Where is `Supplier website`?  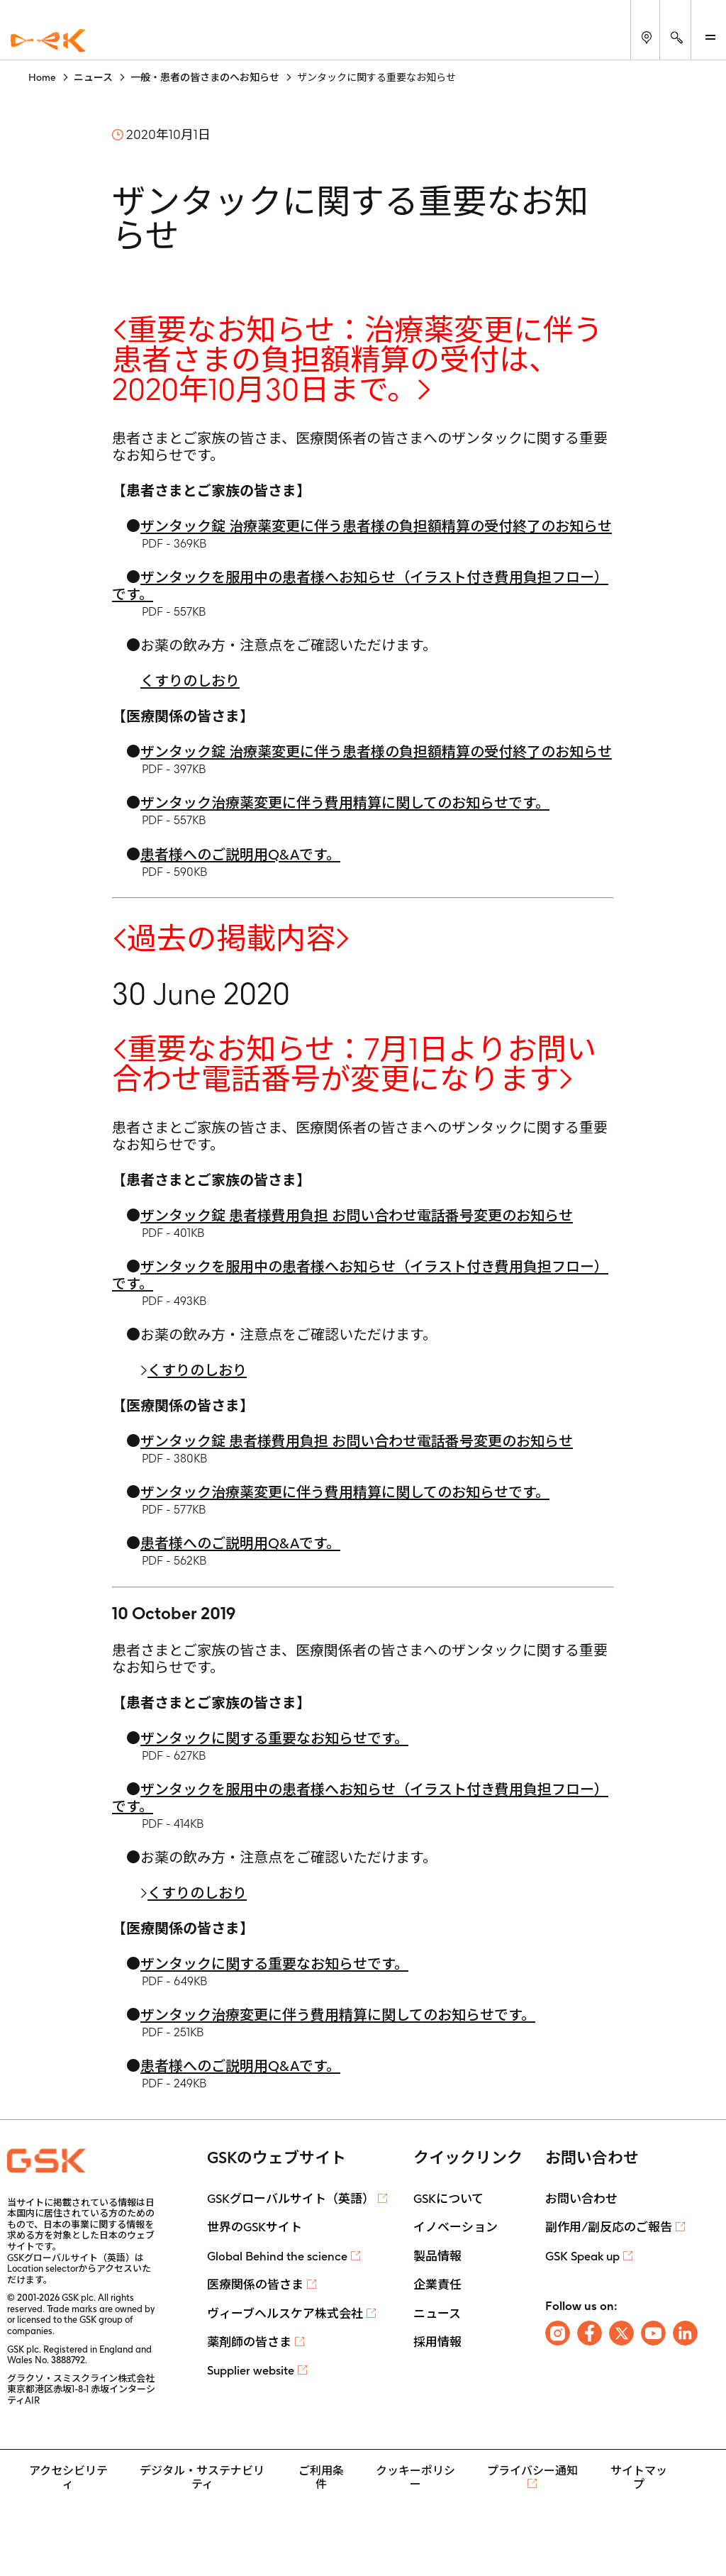
Supplier website is located at coordinates (250, 2370).